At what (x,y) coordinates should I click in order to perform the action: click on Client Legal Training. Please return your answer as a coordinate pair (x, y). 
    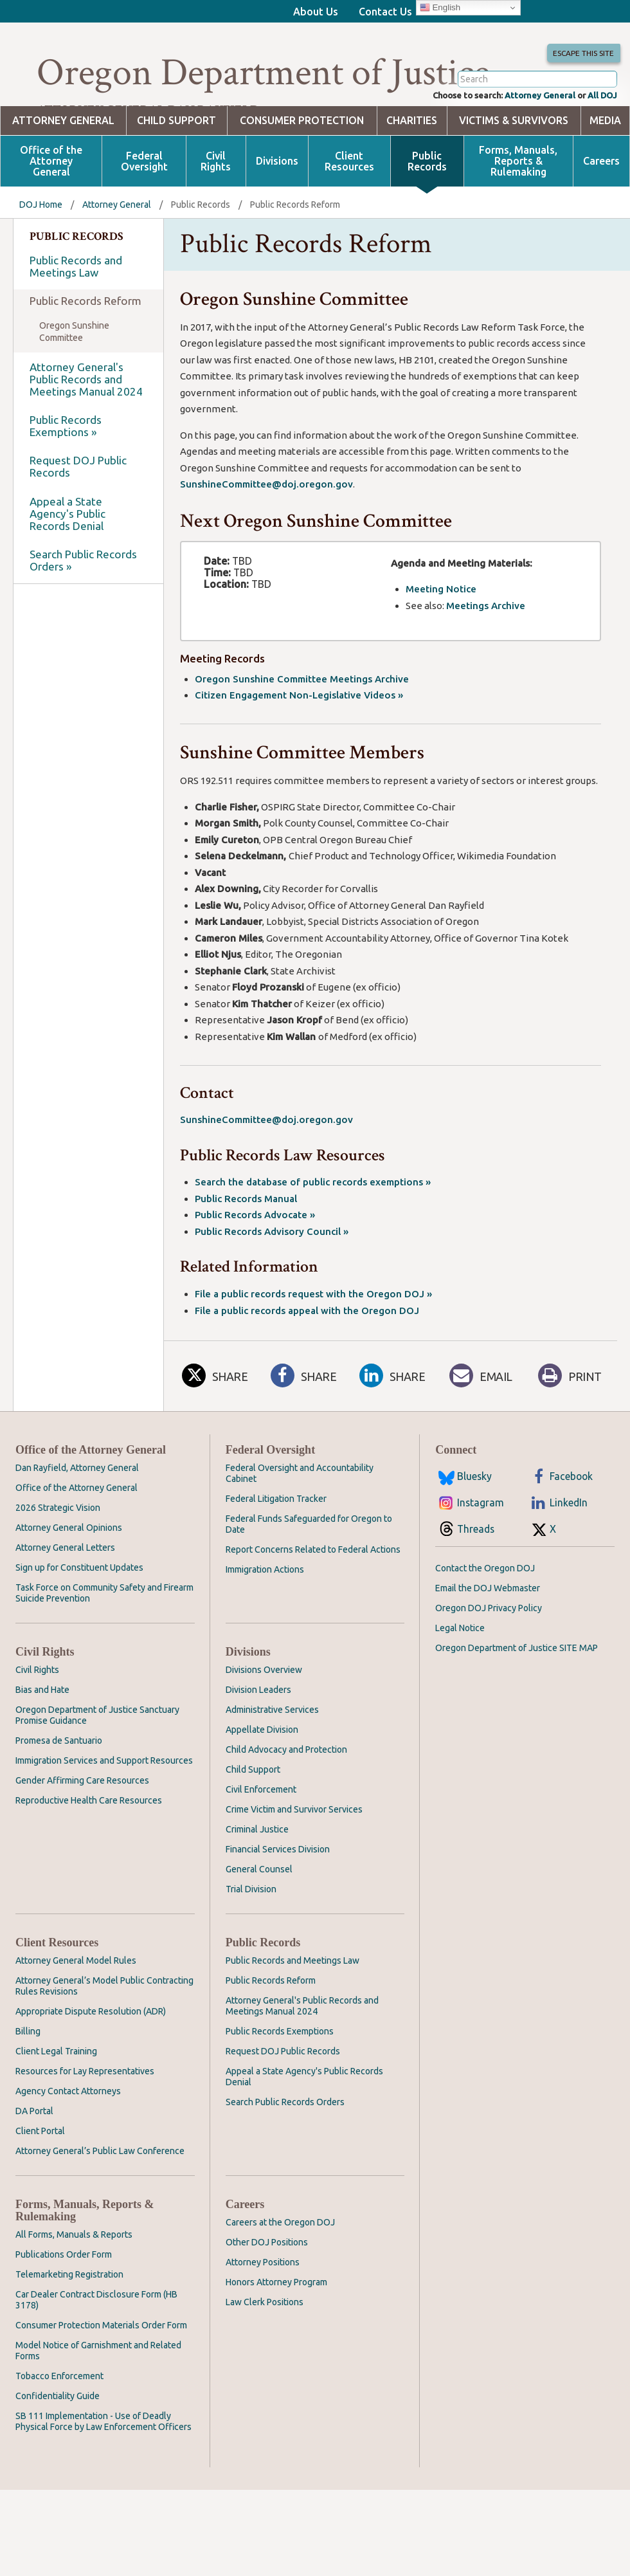
    Looking at the image, I should click on (56, 2102).